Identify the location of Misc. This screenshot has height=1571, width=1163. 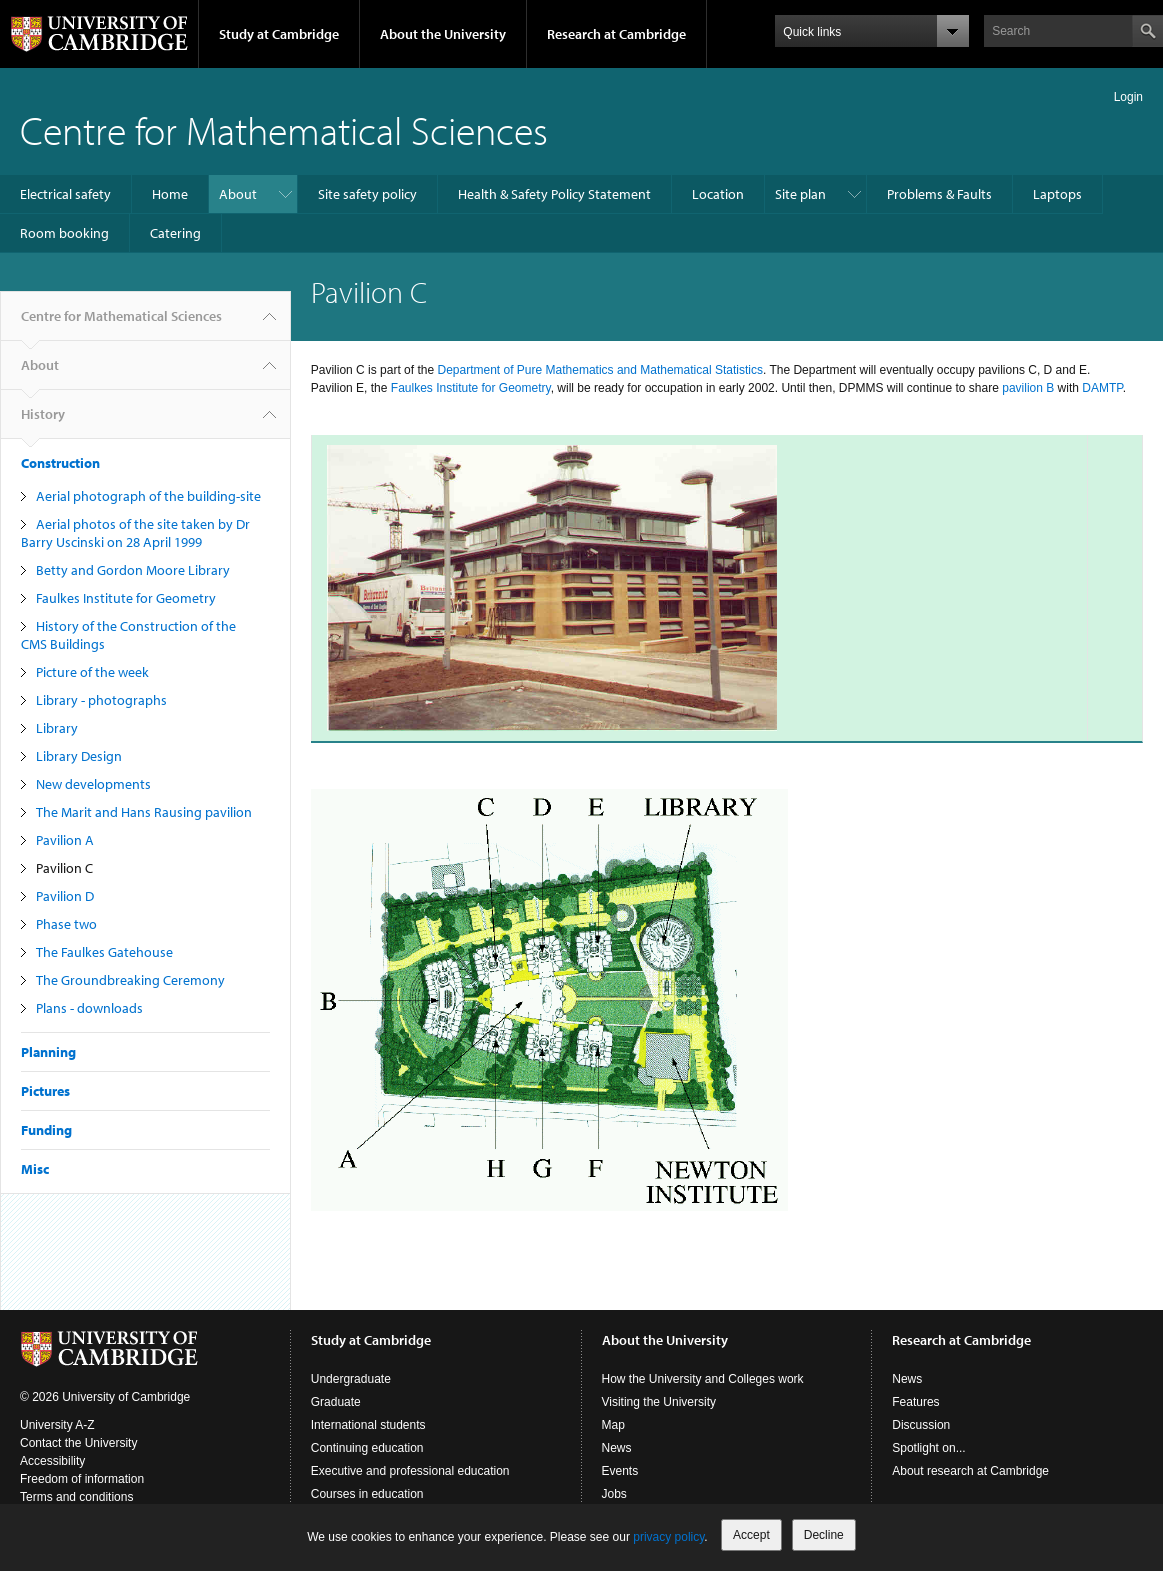
(35, 1169).